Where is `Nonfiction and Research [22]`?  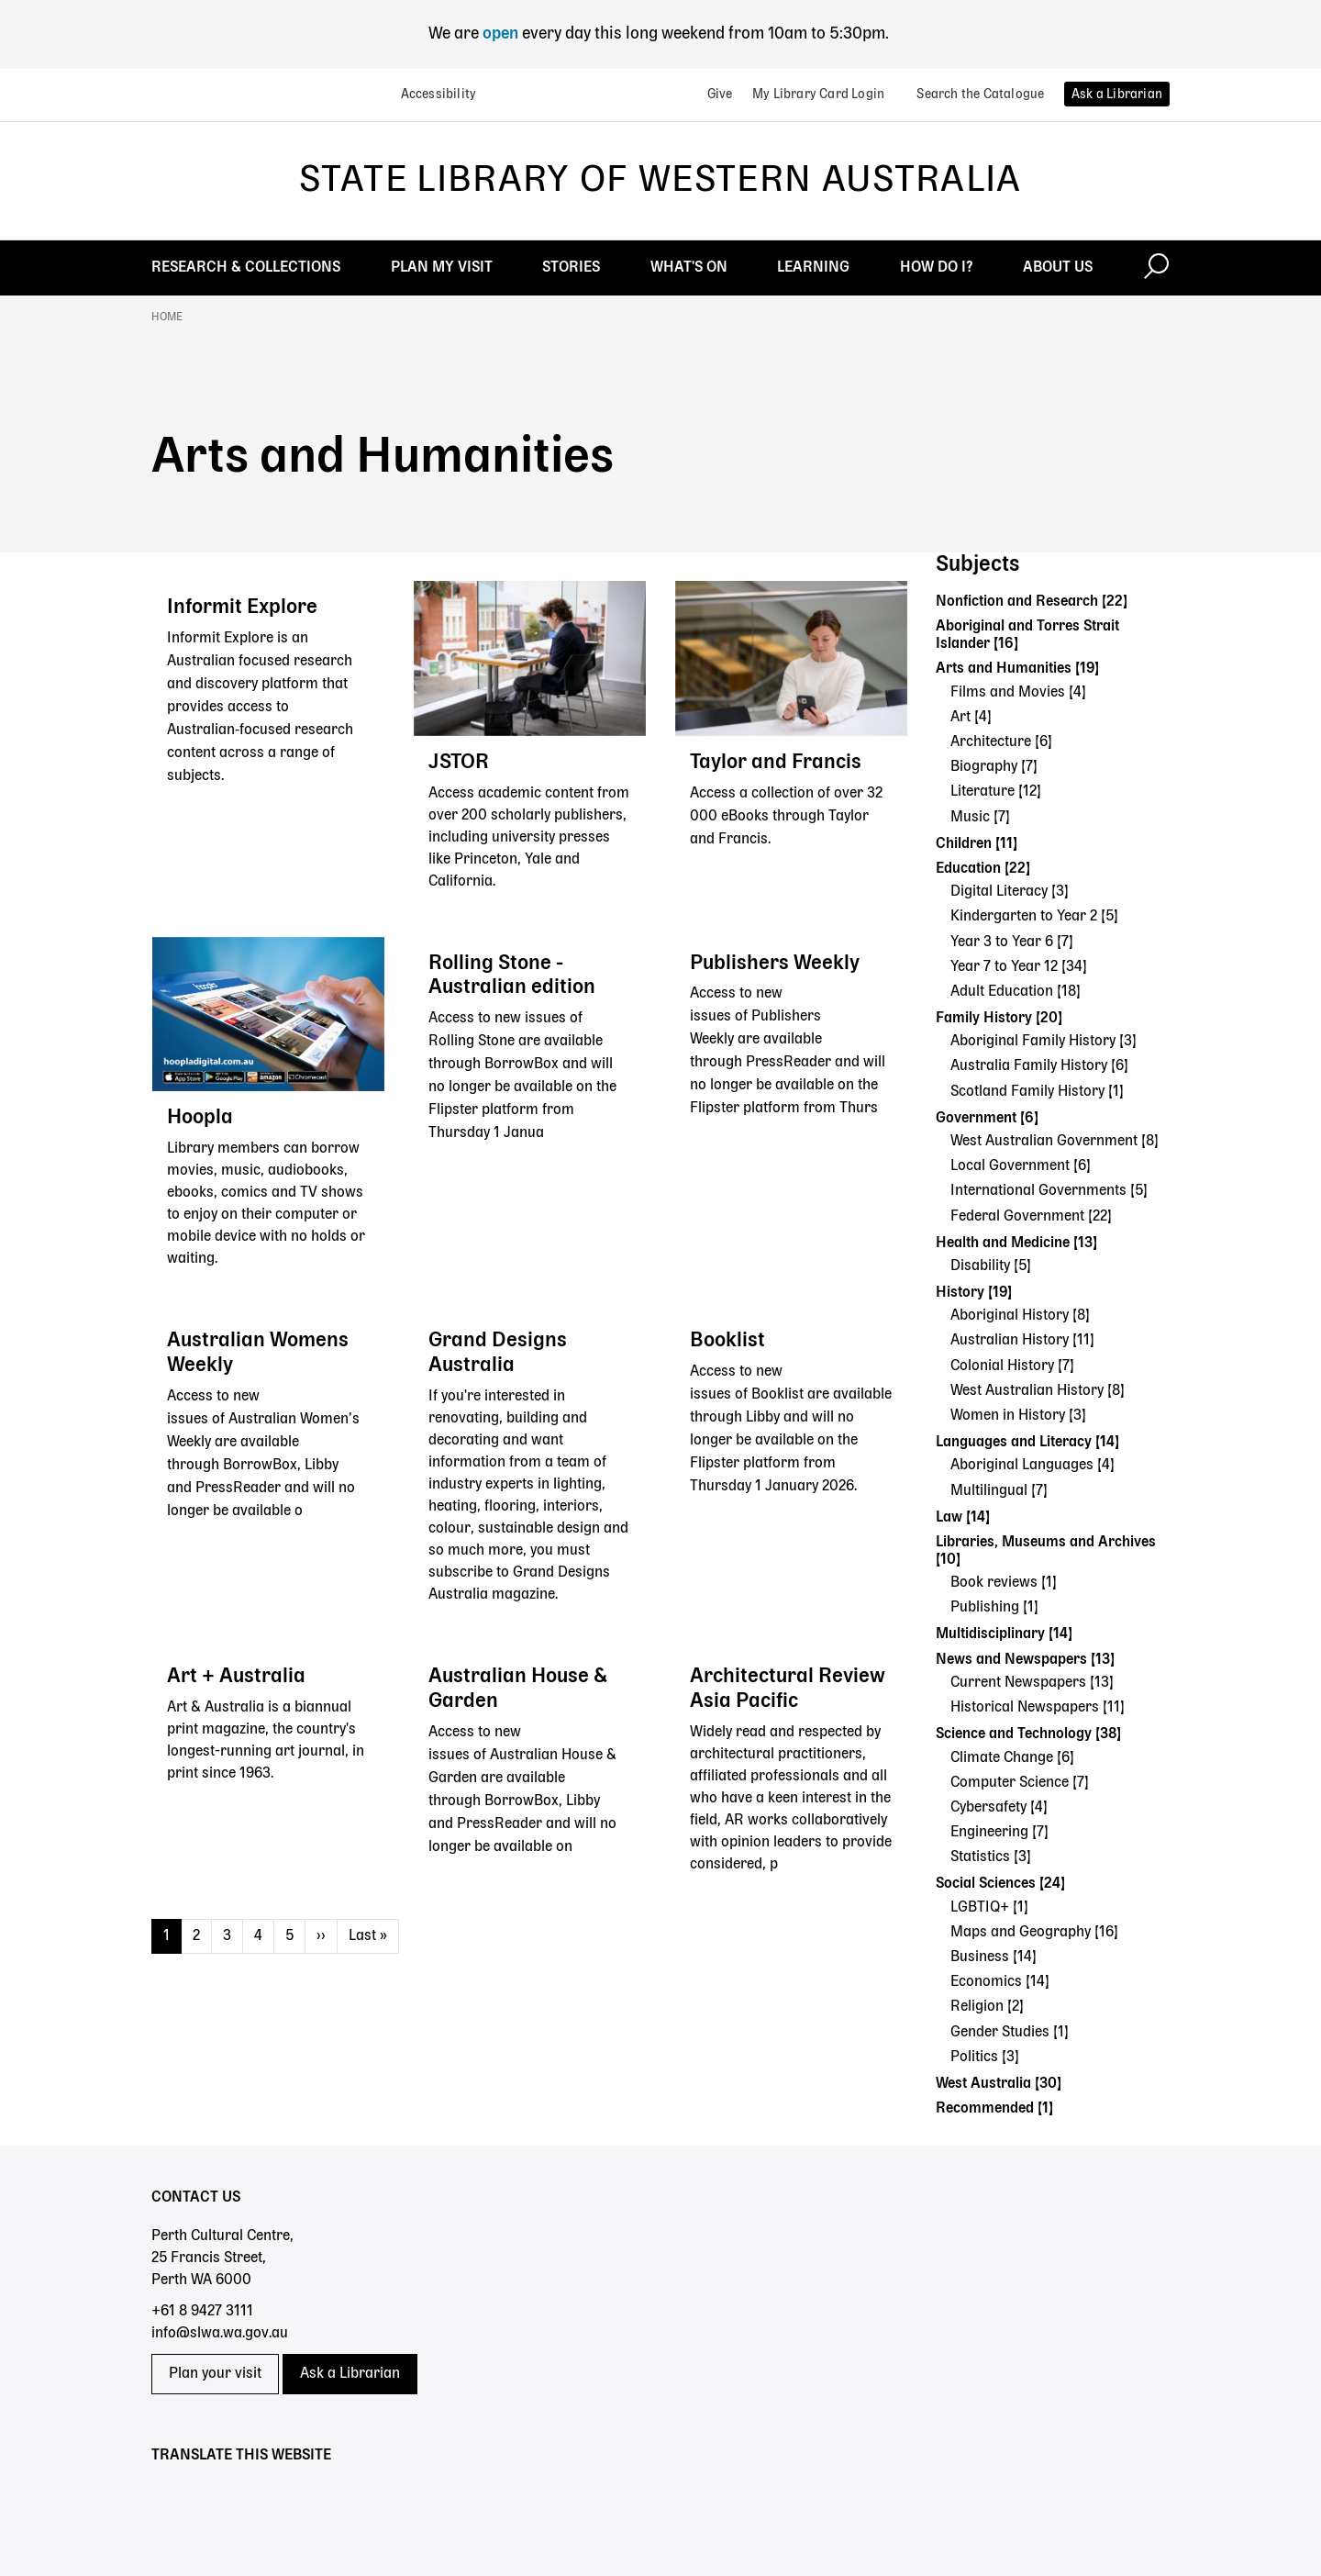 Nonfiction and Research [22] is located at coordinates (1031, 602).